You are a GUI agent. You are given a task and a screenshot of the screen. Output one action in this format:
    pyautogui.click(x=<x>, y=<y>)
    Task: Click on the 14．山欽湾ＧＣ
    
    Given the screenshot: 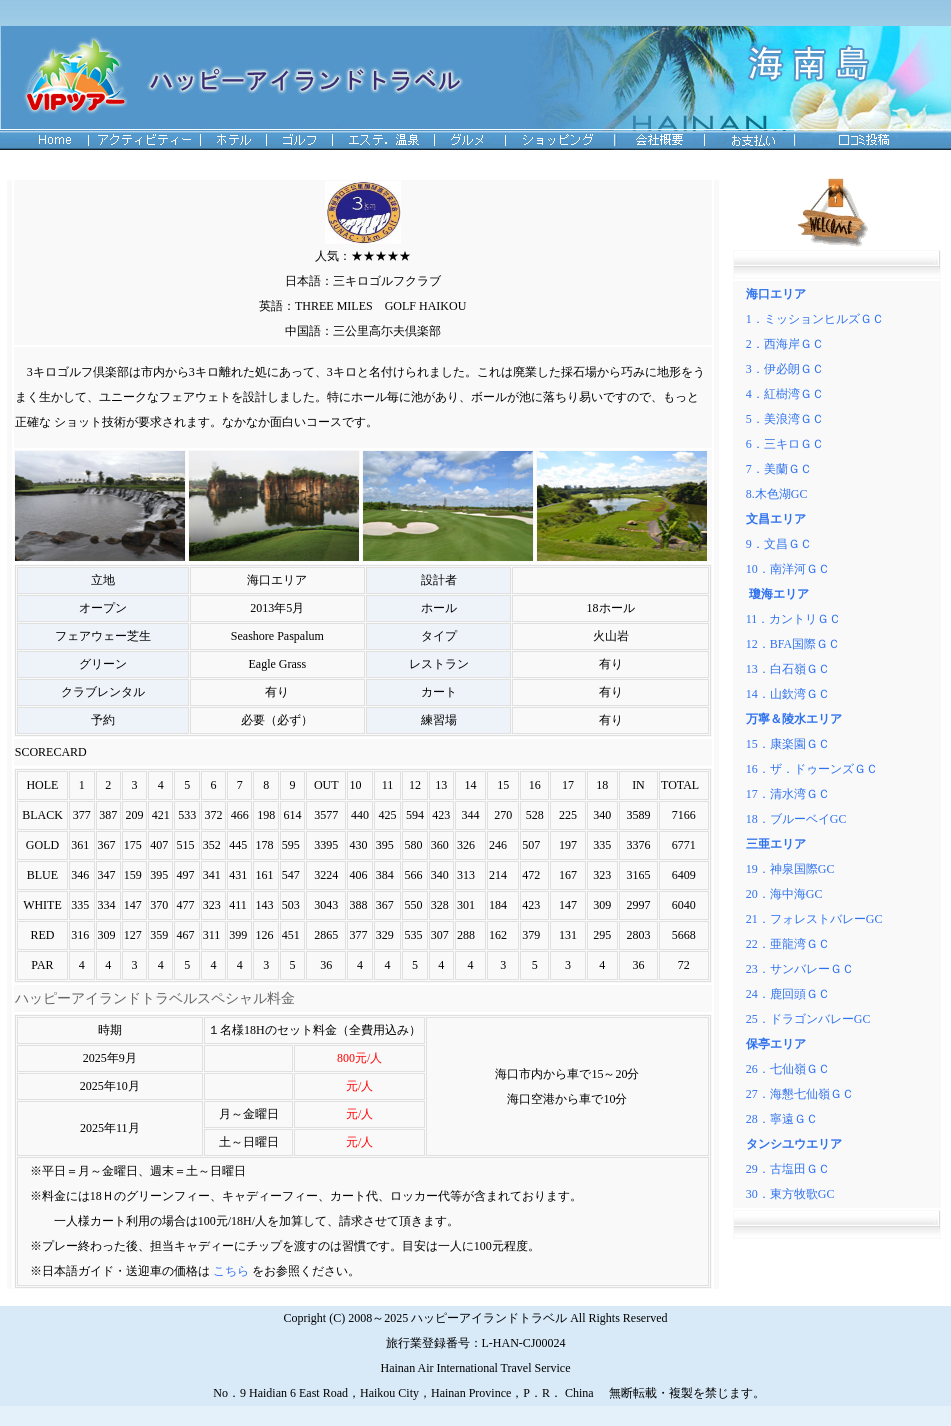 What is the action you would take?
    pyautogui.click(x=788, y=694)
    